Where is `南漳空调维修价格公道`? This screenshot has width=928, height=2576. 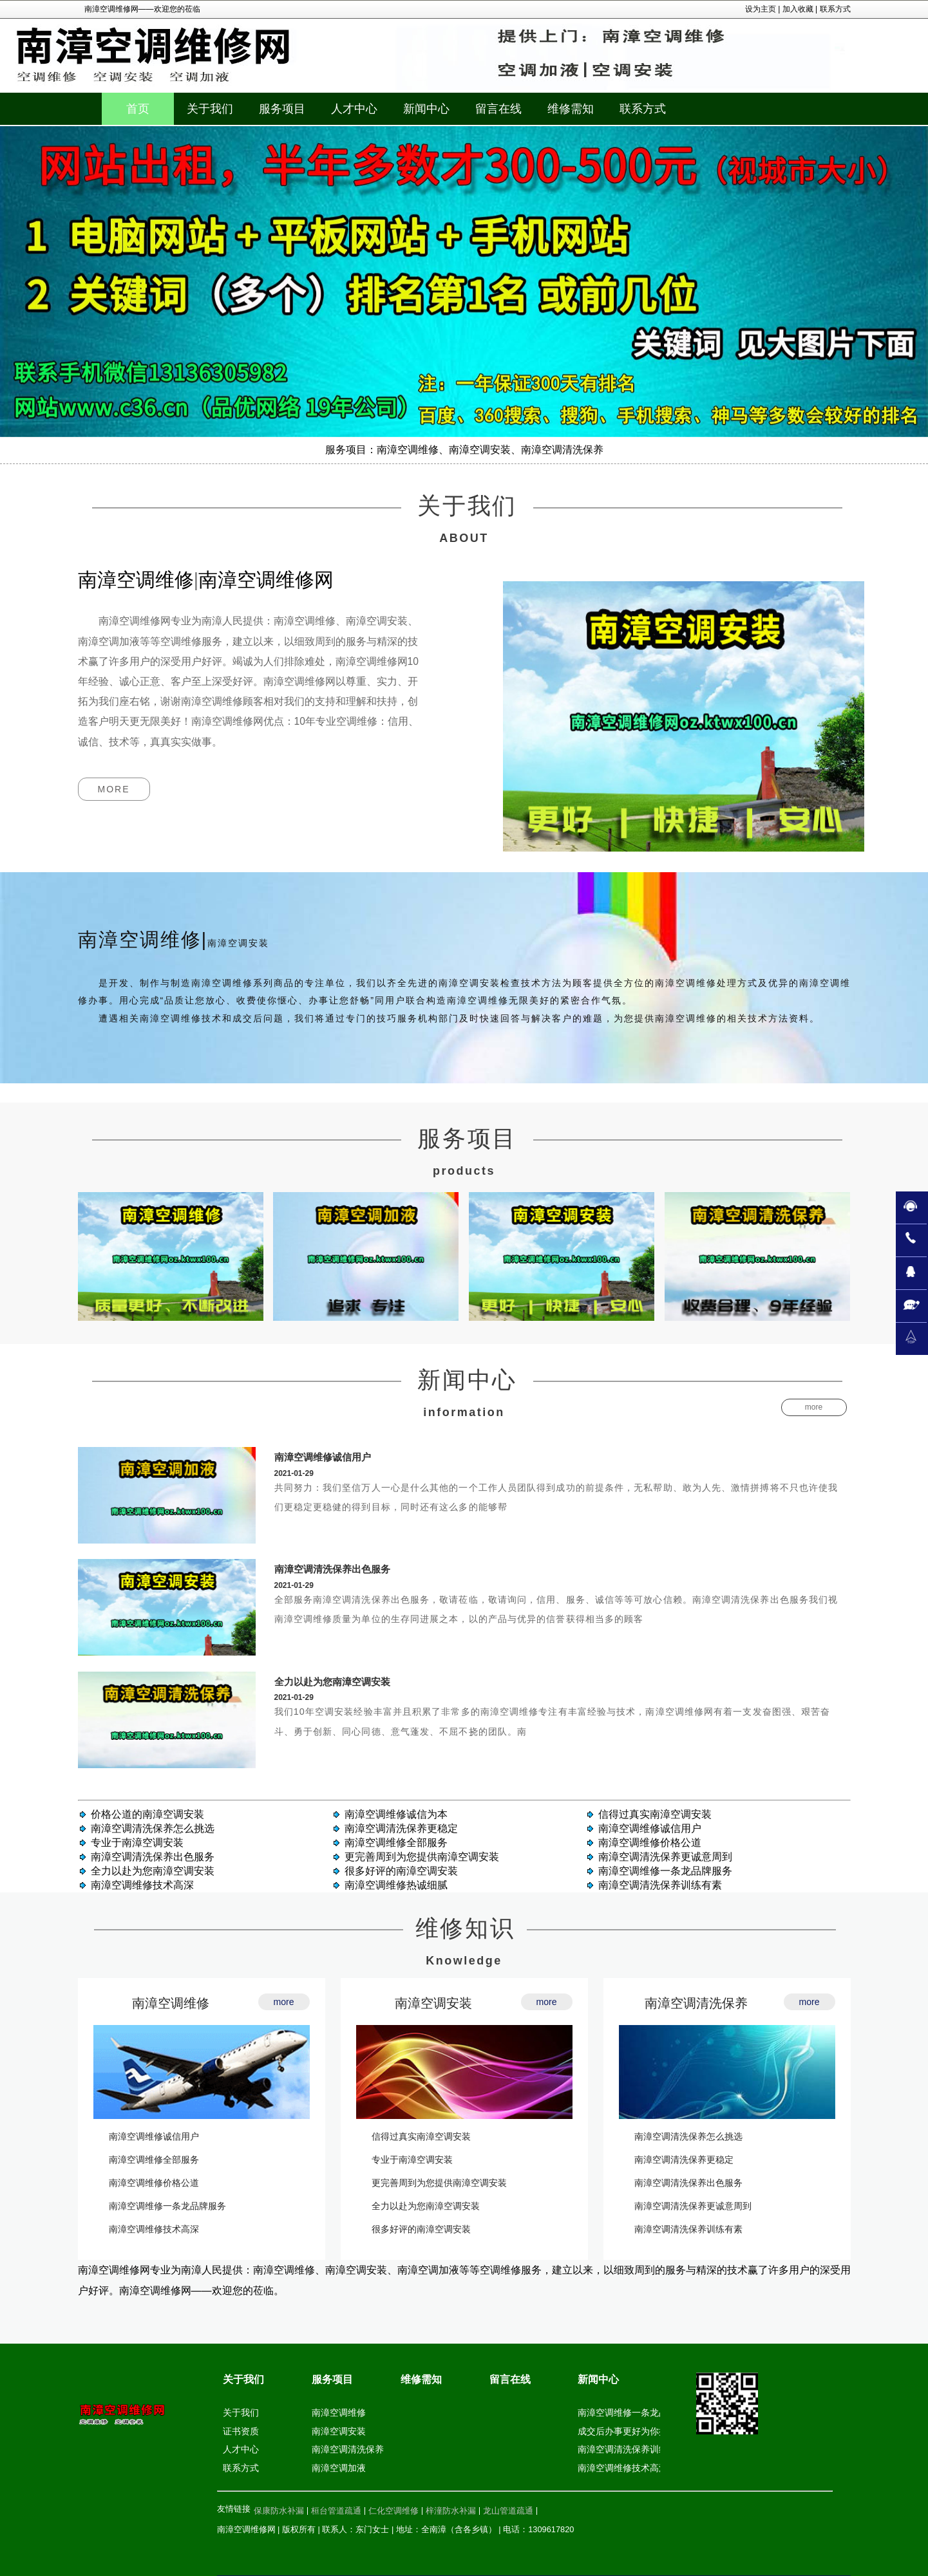 南漳空调维修价格公道 is located at coordinates (649, 1842).